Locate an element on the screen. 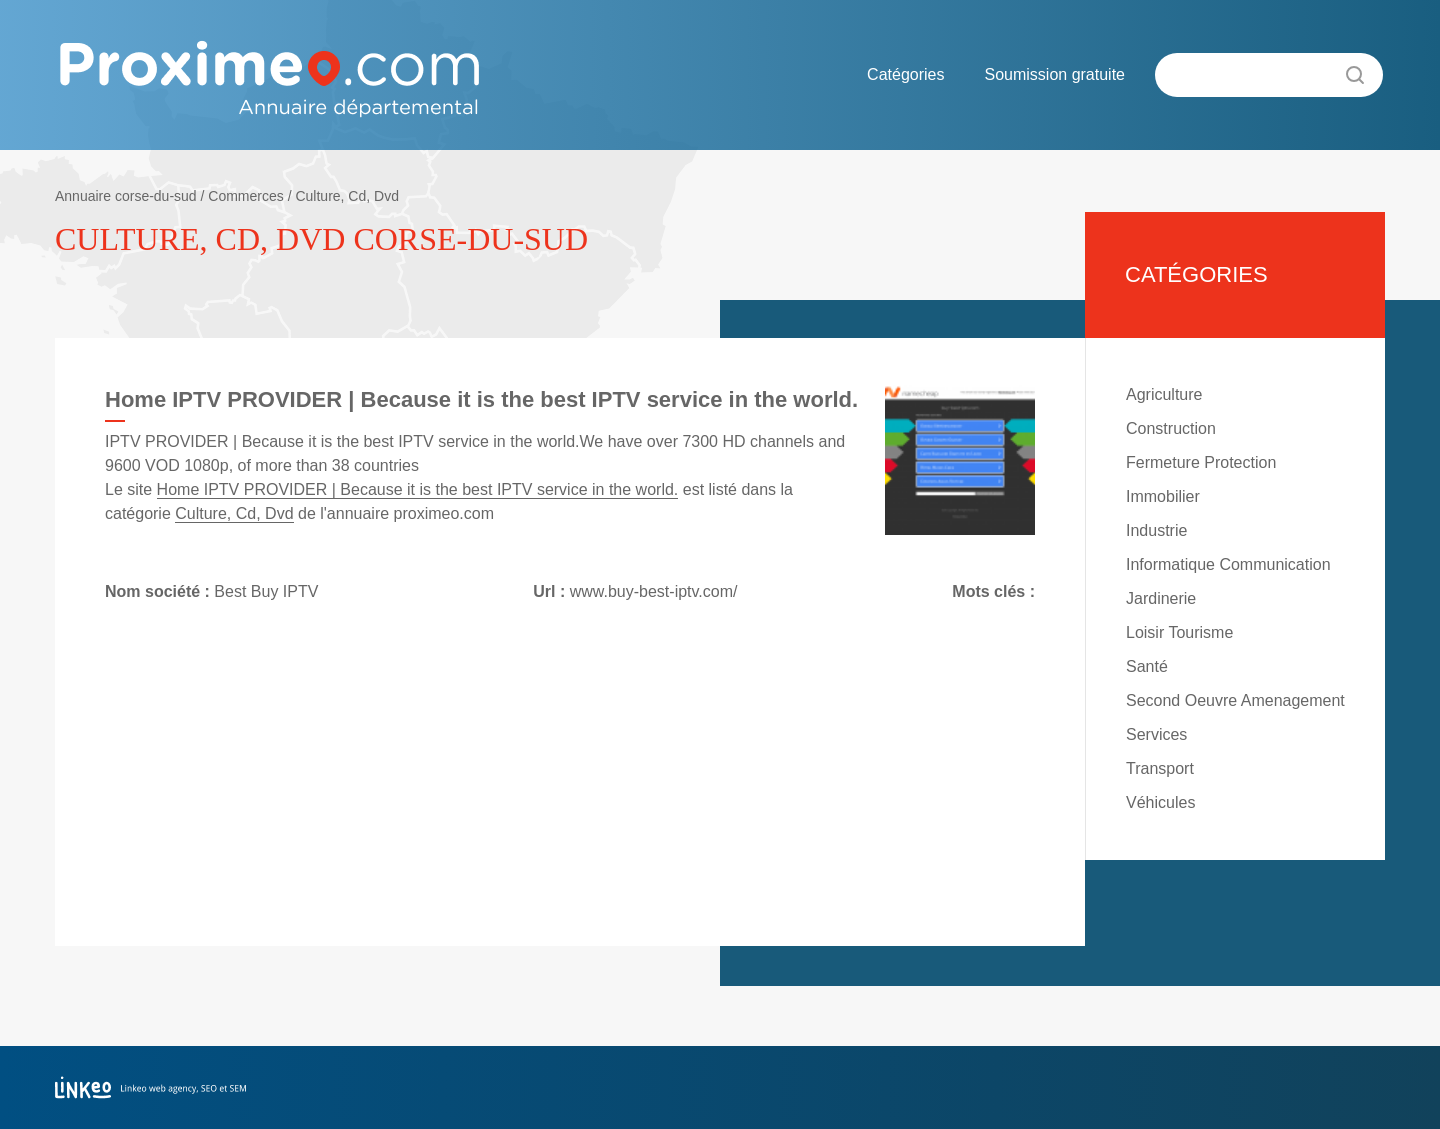 This screenshot has height=1129, width=1440. Fermeture Protection is located at coordinates (1201, 462).